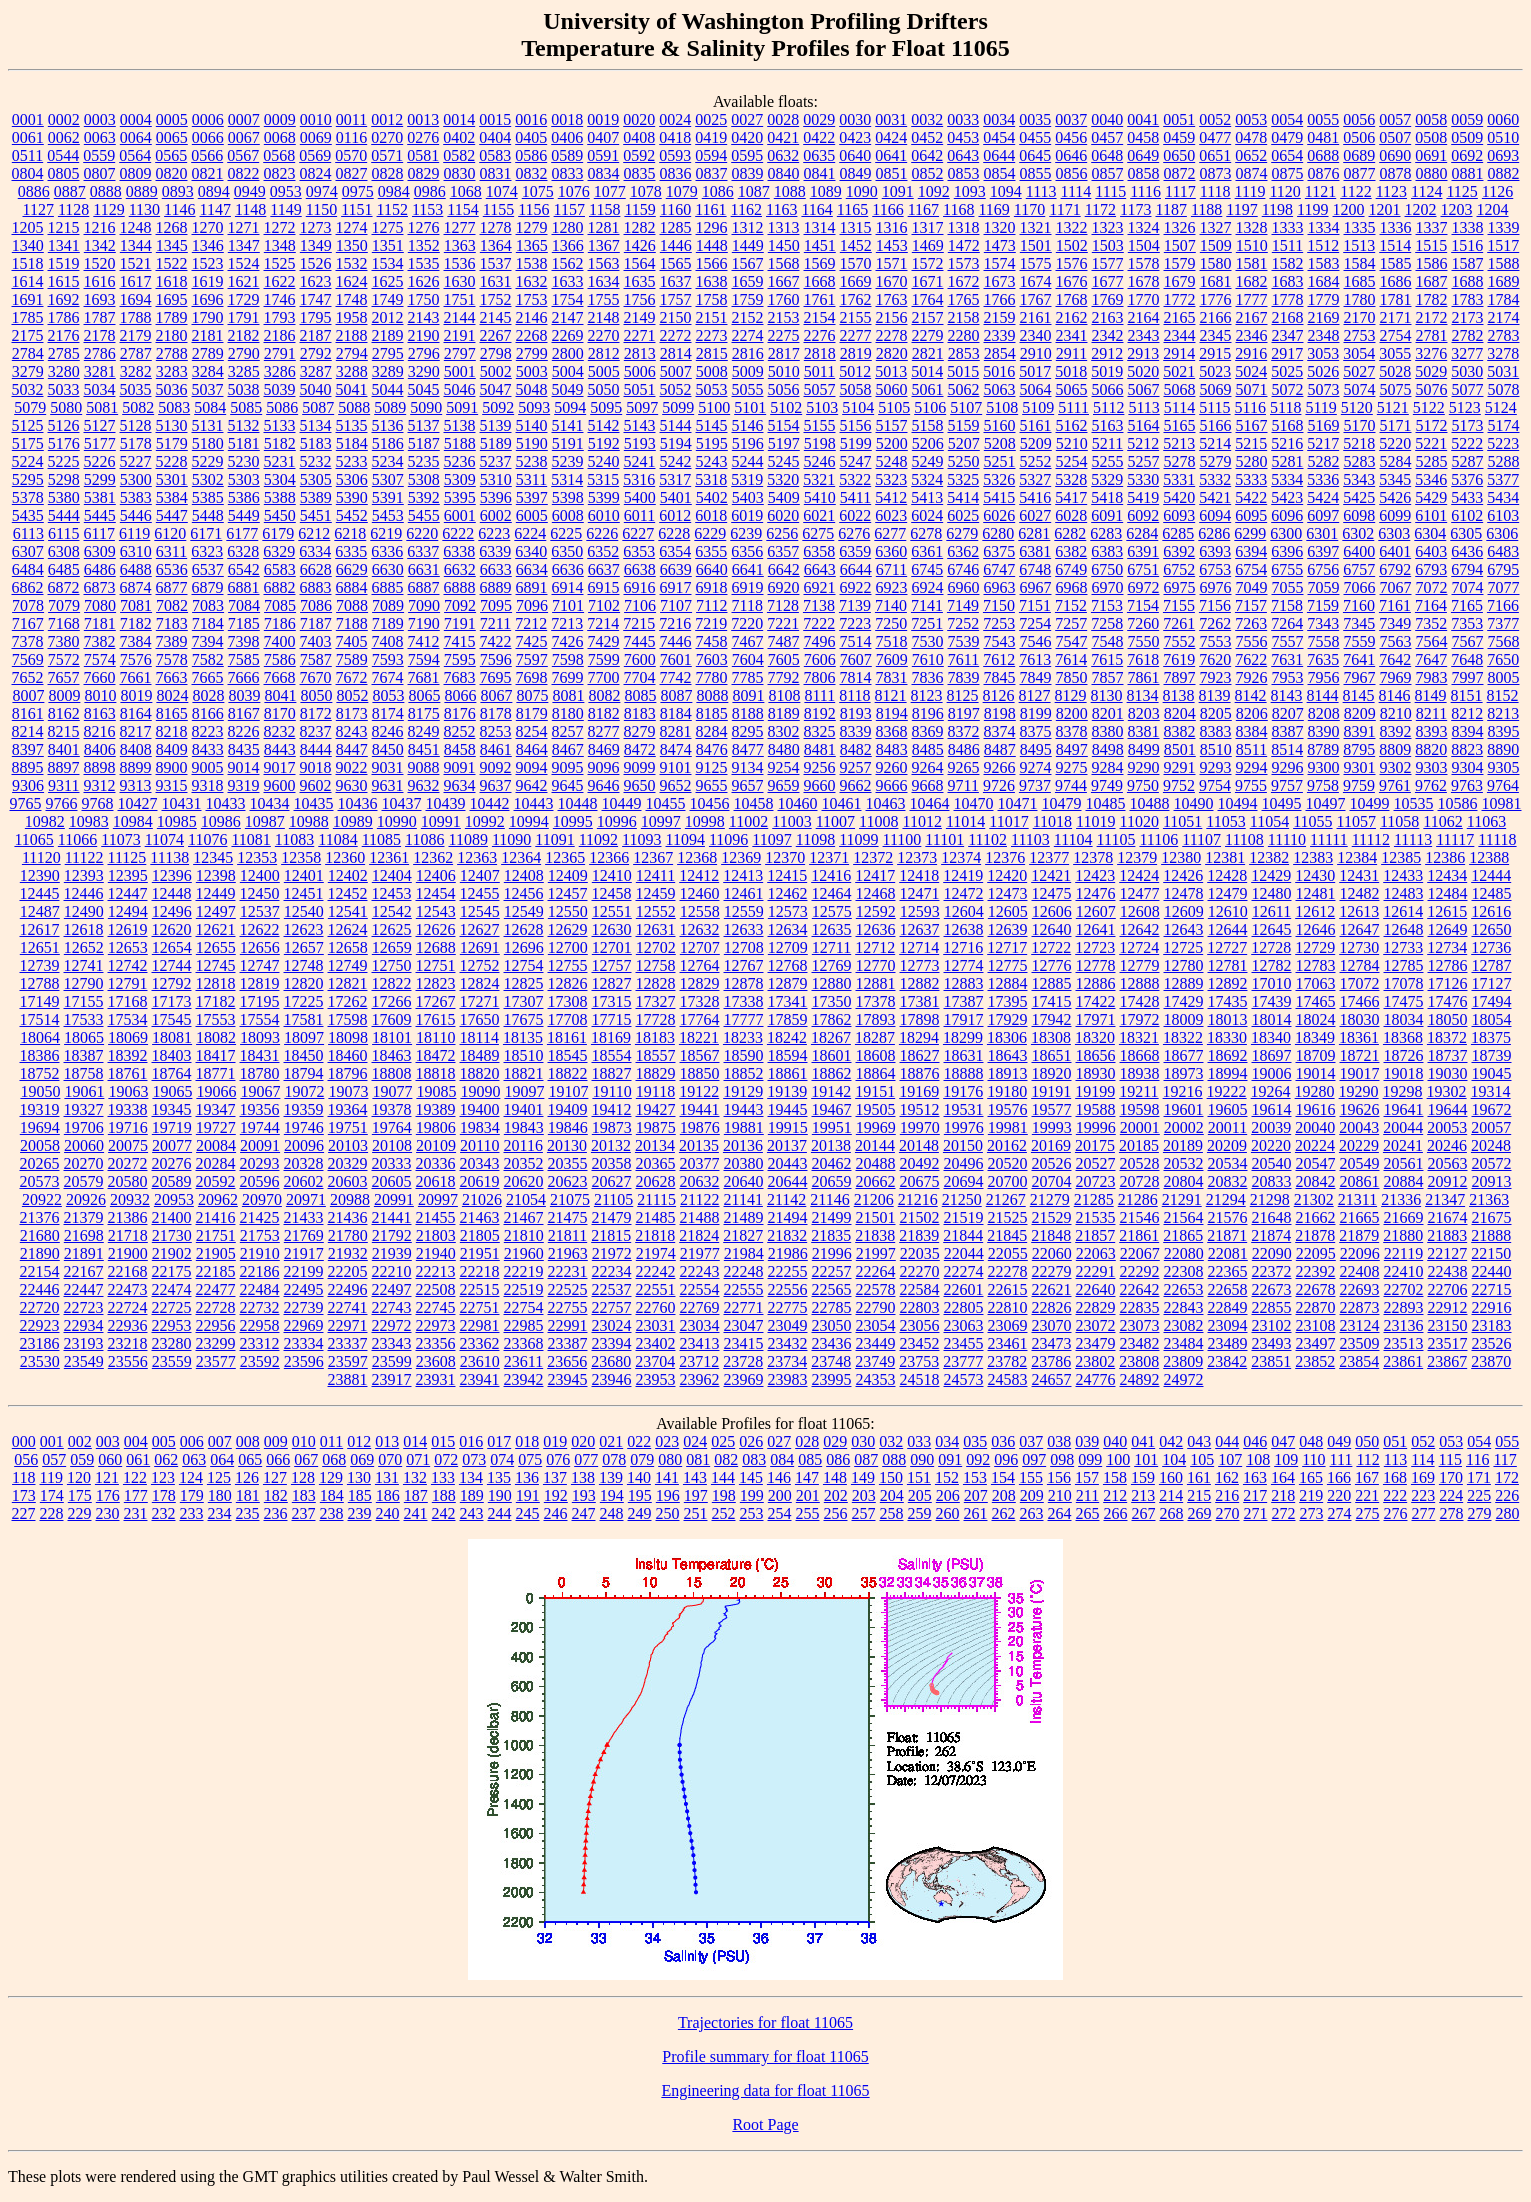  What do you see at coordinates (1355, 191) in the screenshot?
I see `1122` at bounding box center [1355, 191].